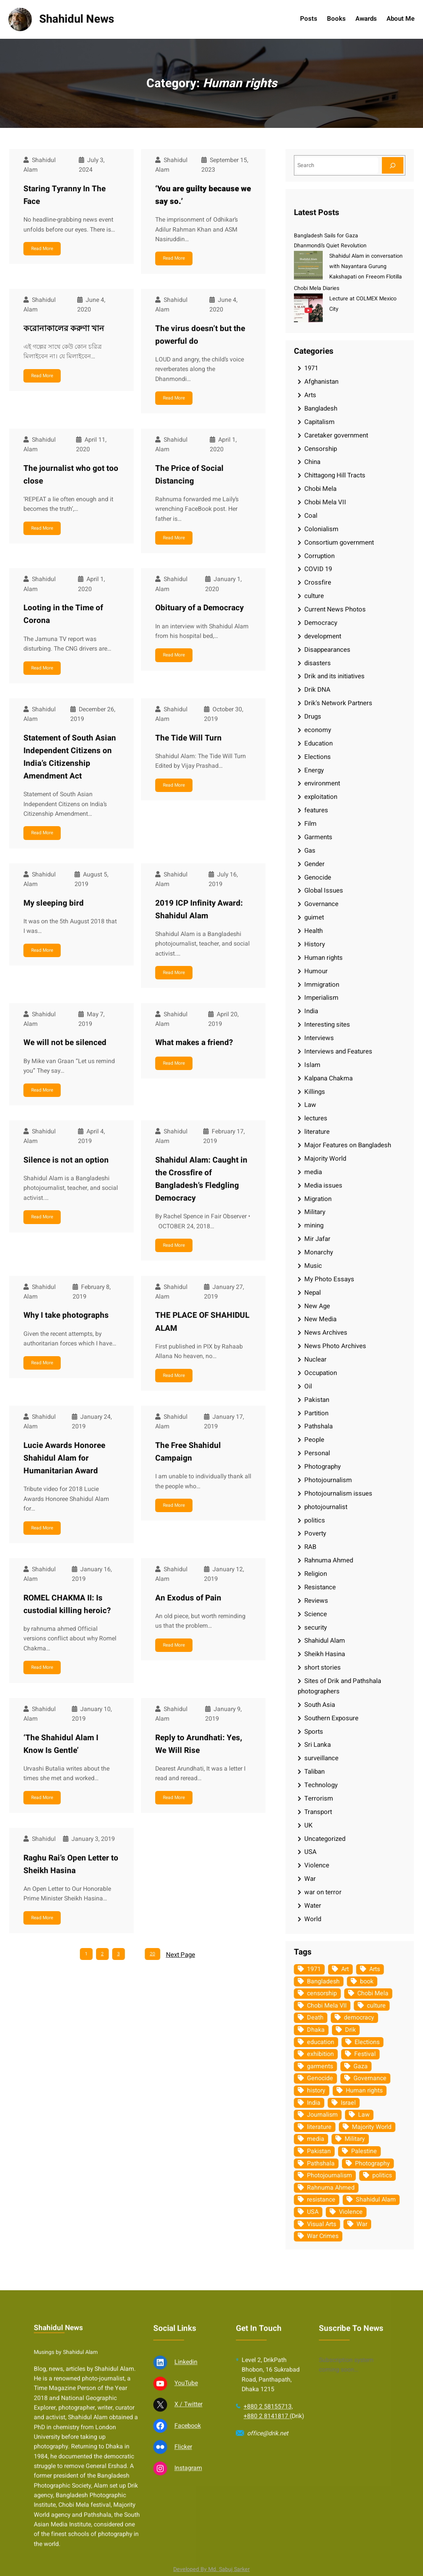 This screenshot has height=2576, width=423. Describe the element at coordinates (321, 529) in the screenshot. I see `Colonialism` at that location.